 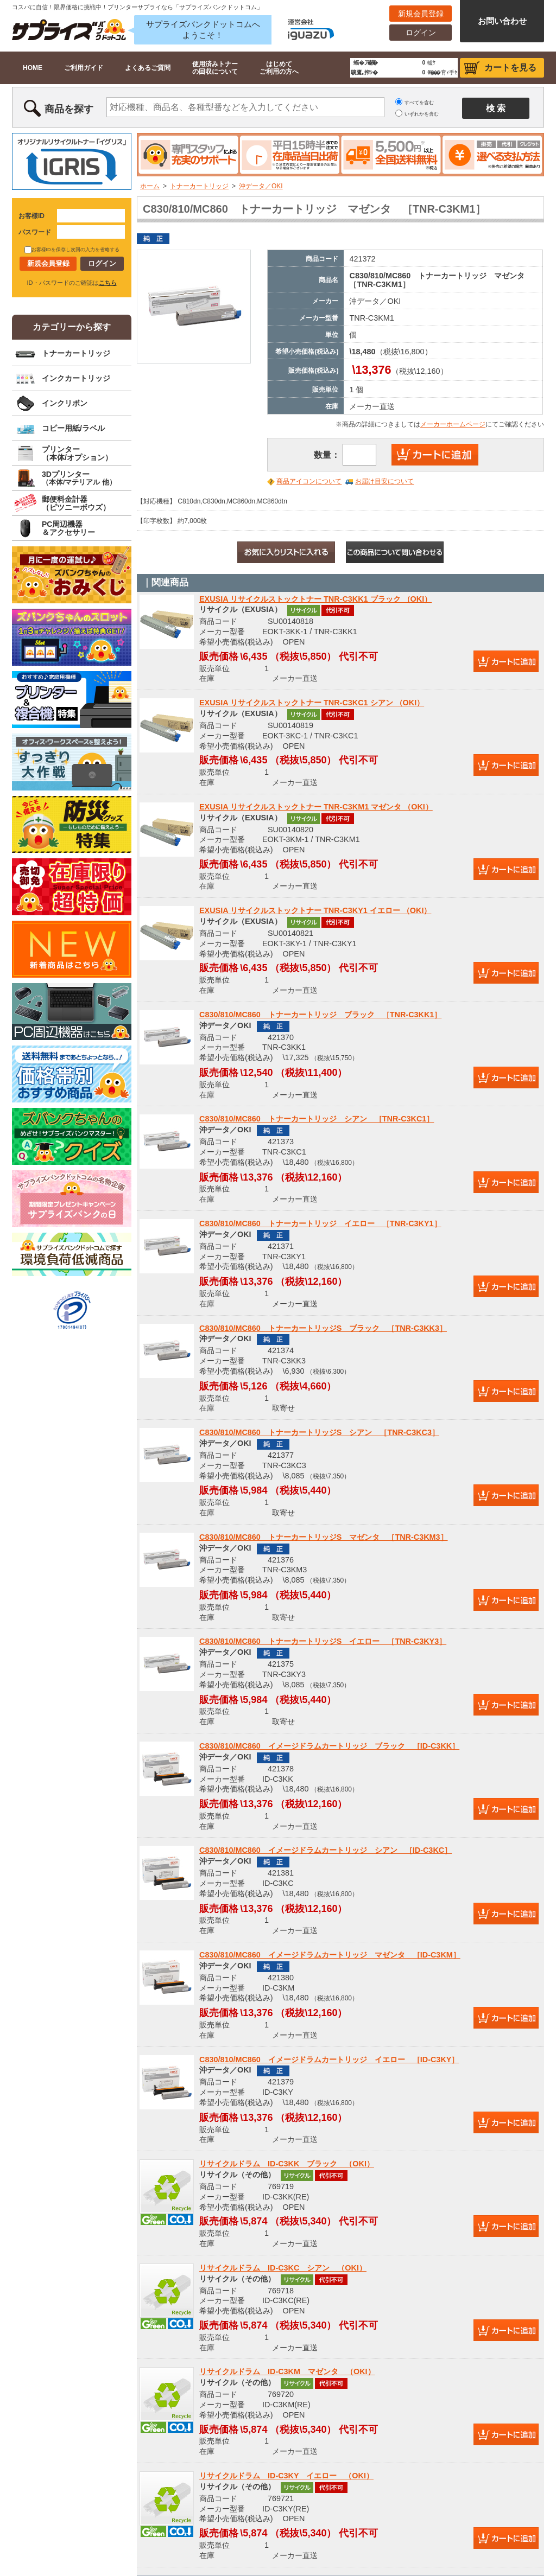 I want to click on 沖データ／OKI, so click(x=261, y=186).